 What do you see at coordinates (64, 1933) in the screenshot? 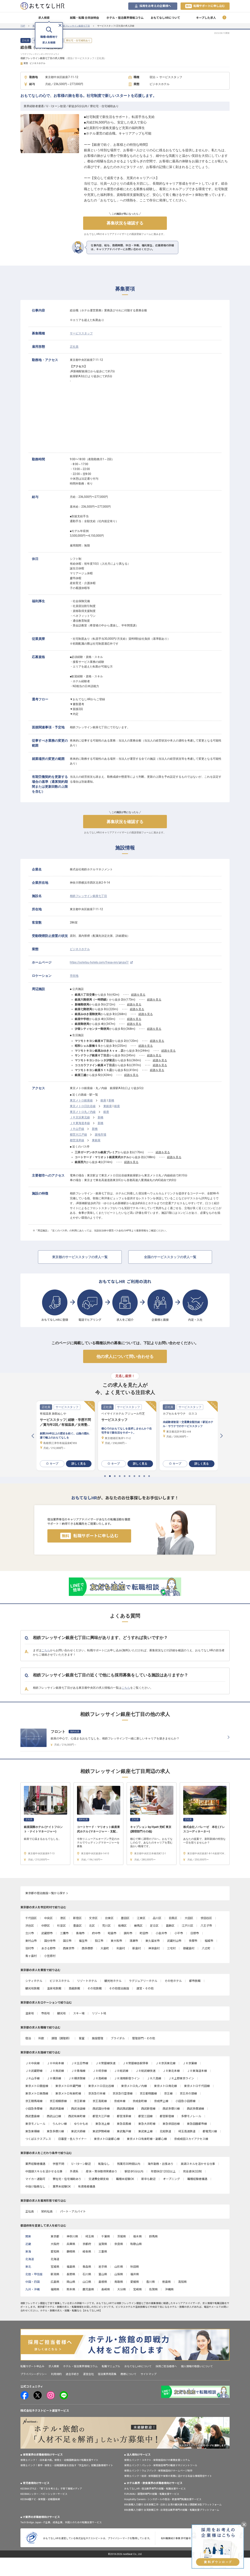
I see `三鷹市` at bounding box center [64, 1933].